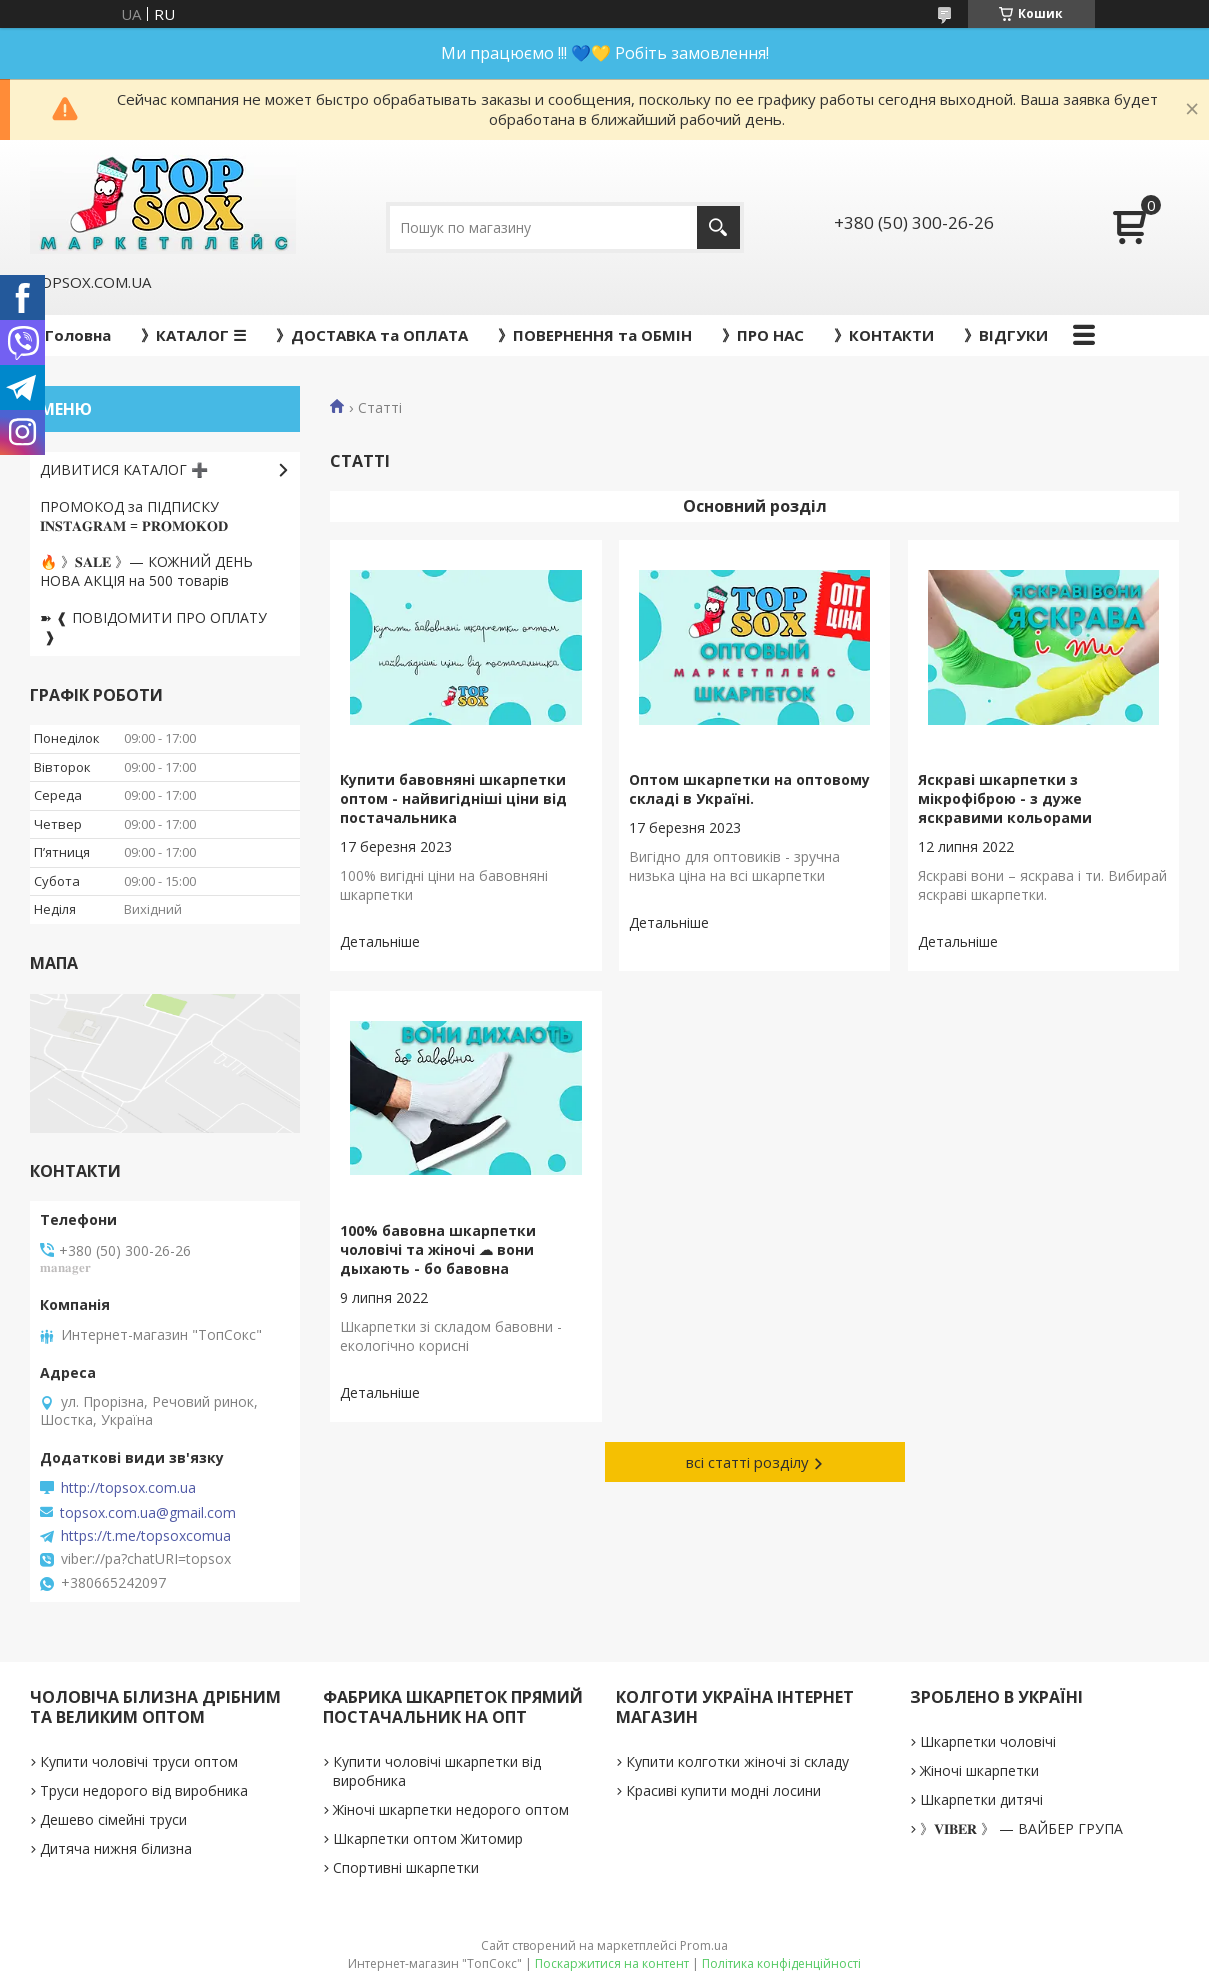 This screenshot has width=1209, height=1983. Describe the element at coordinates (128, 1488) in the screenshot. I see `http://topsox.com.ua` at that location.